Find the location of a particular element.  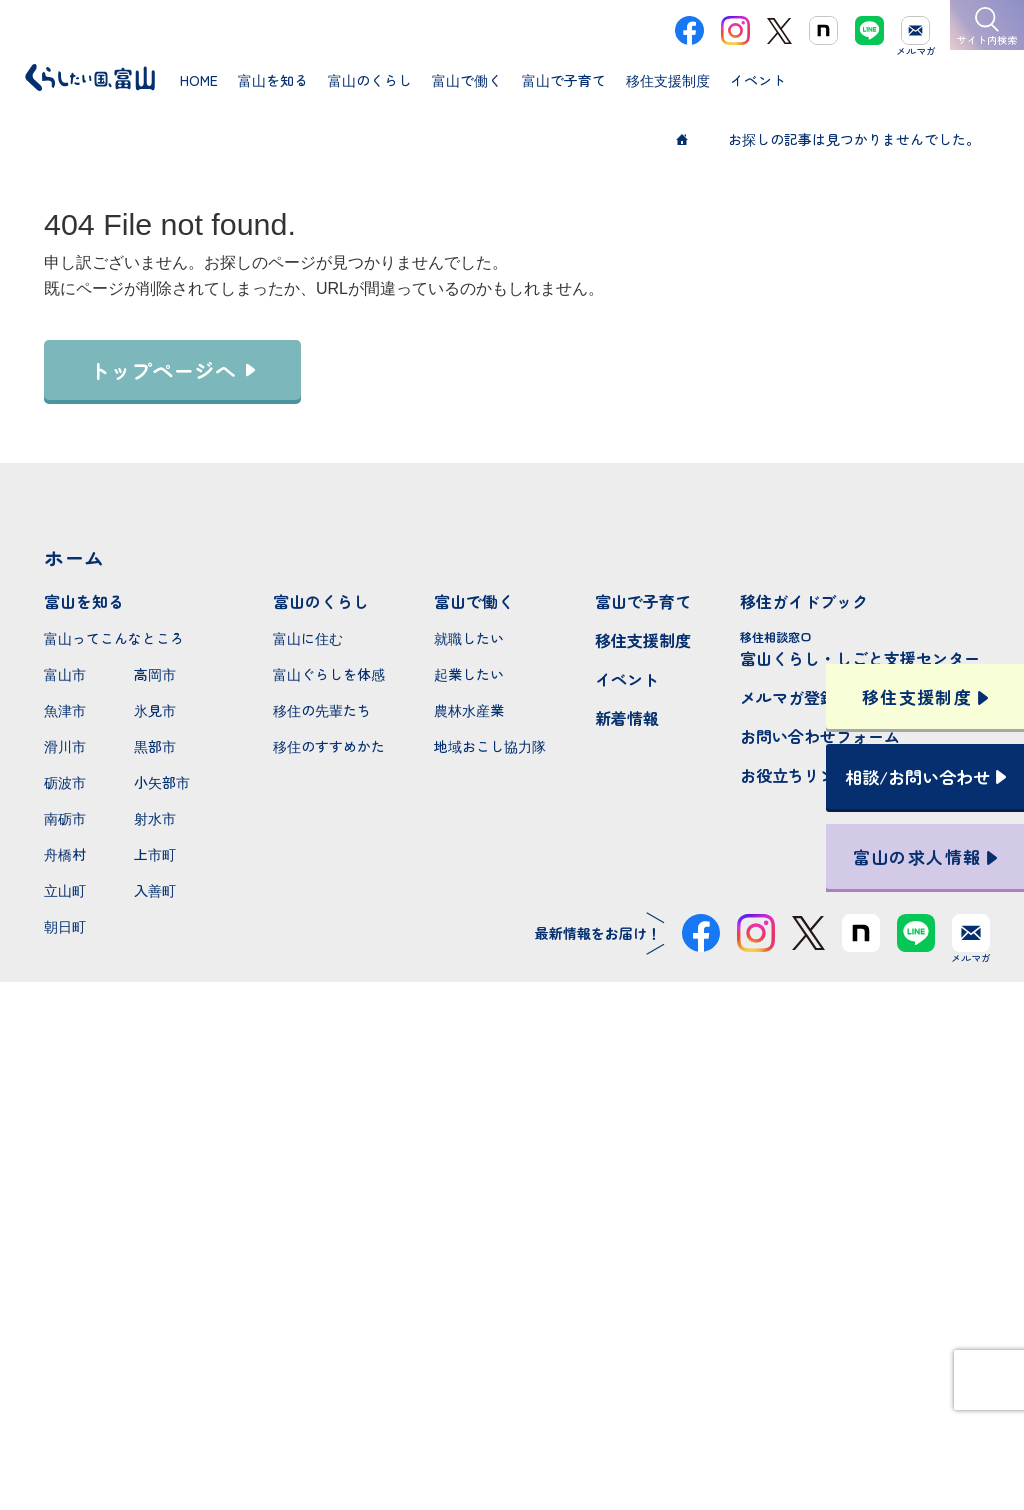

農林水産業 is located at coordinates (469, 710).